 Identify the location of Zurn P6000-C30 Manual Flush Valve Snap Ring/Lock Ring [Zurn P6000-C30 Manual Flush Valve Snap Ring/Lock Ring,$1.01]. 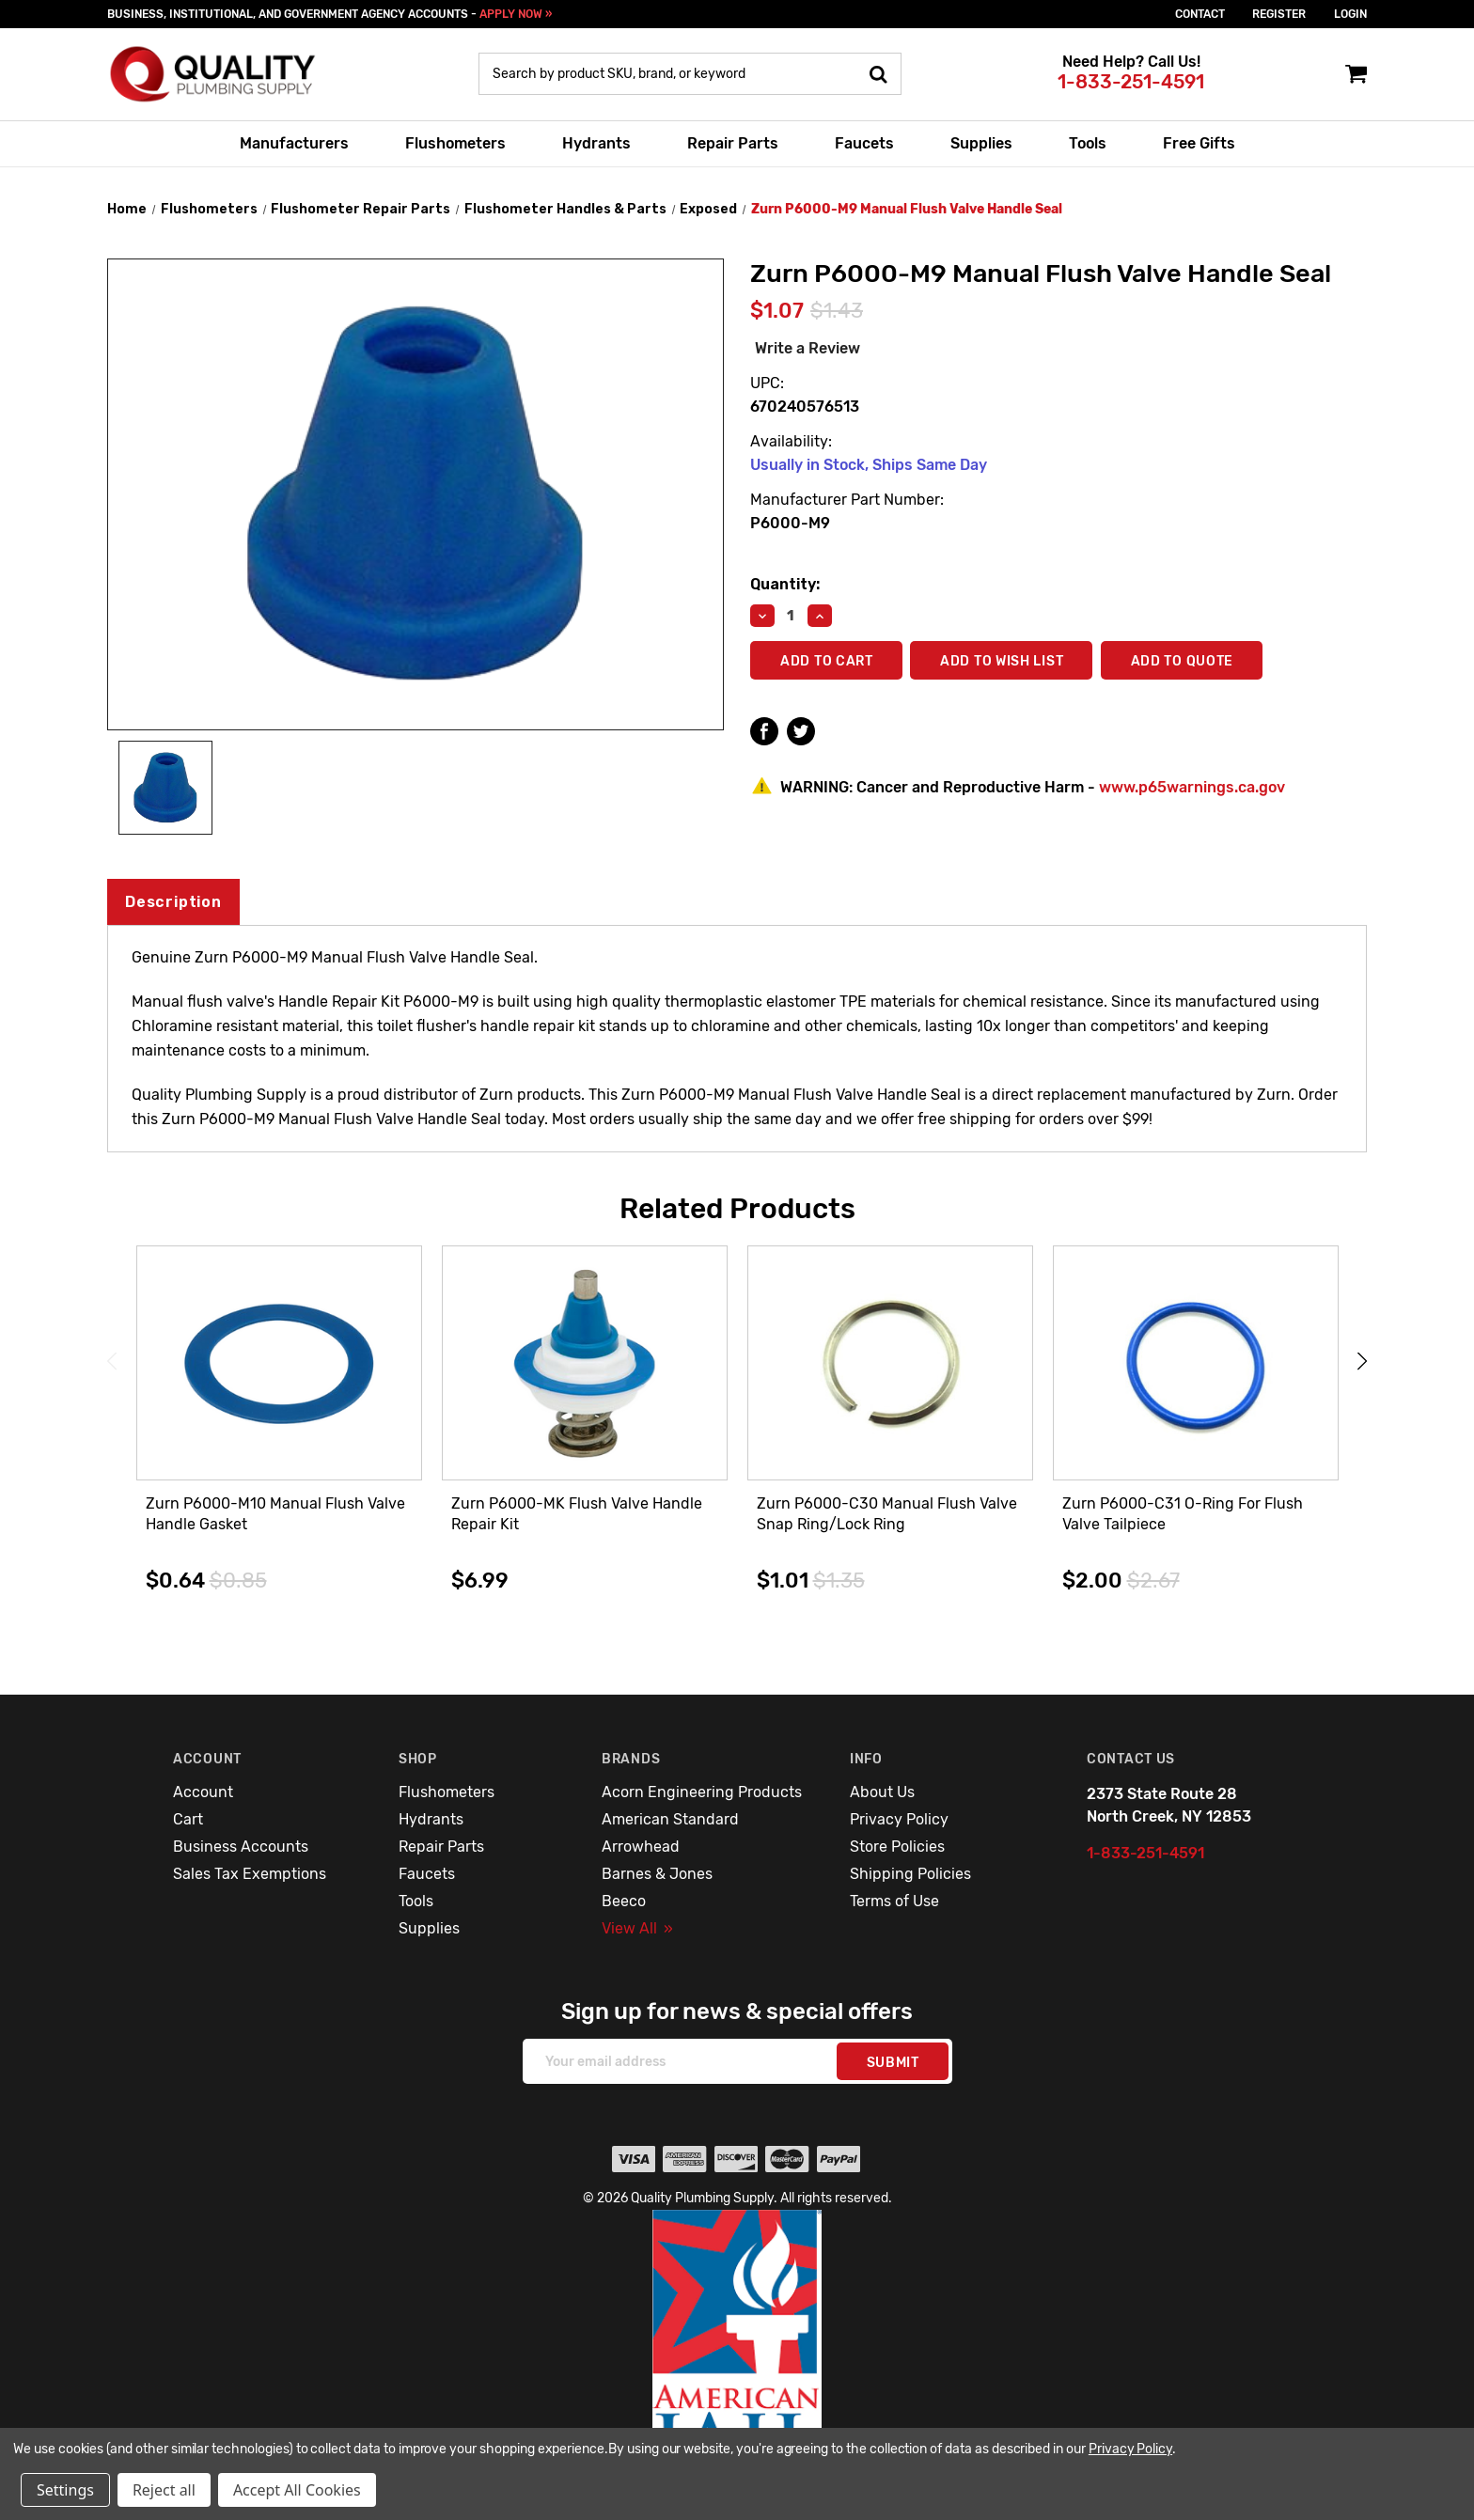
(887, 1514).